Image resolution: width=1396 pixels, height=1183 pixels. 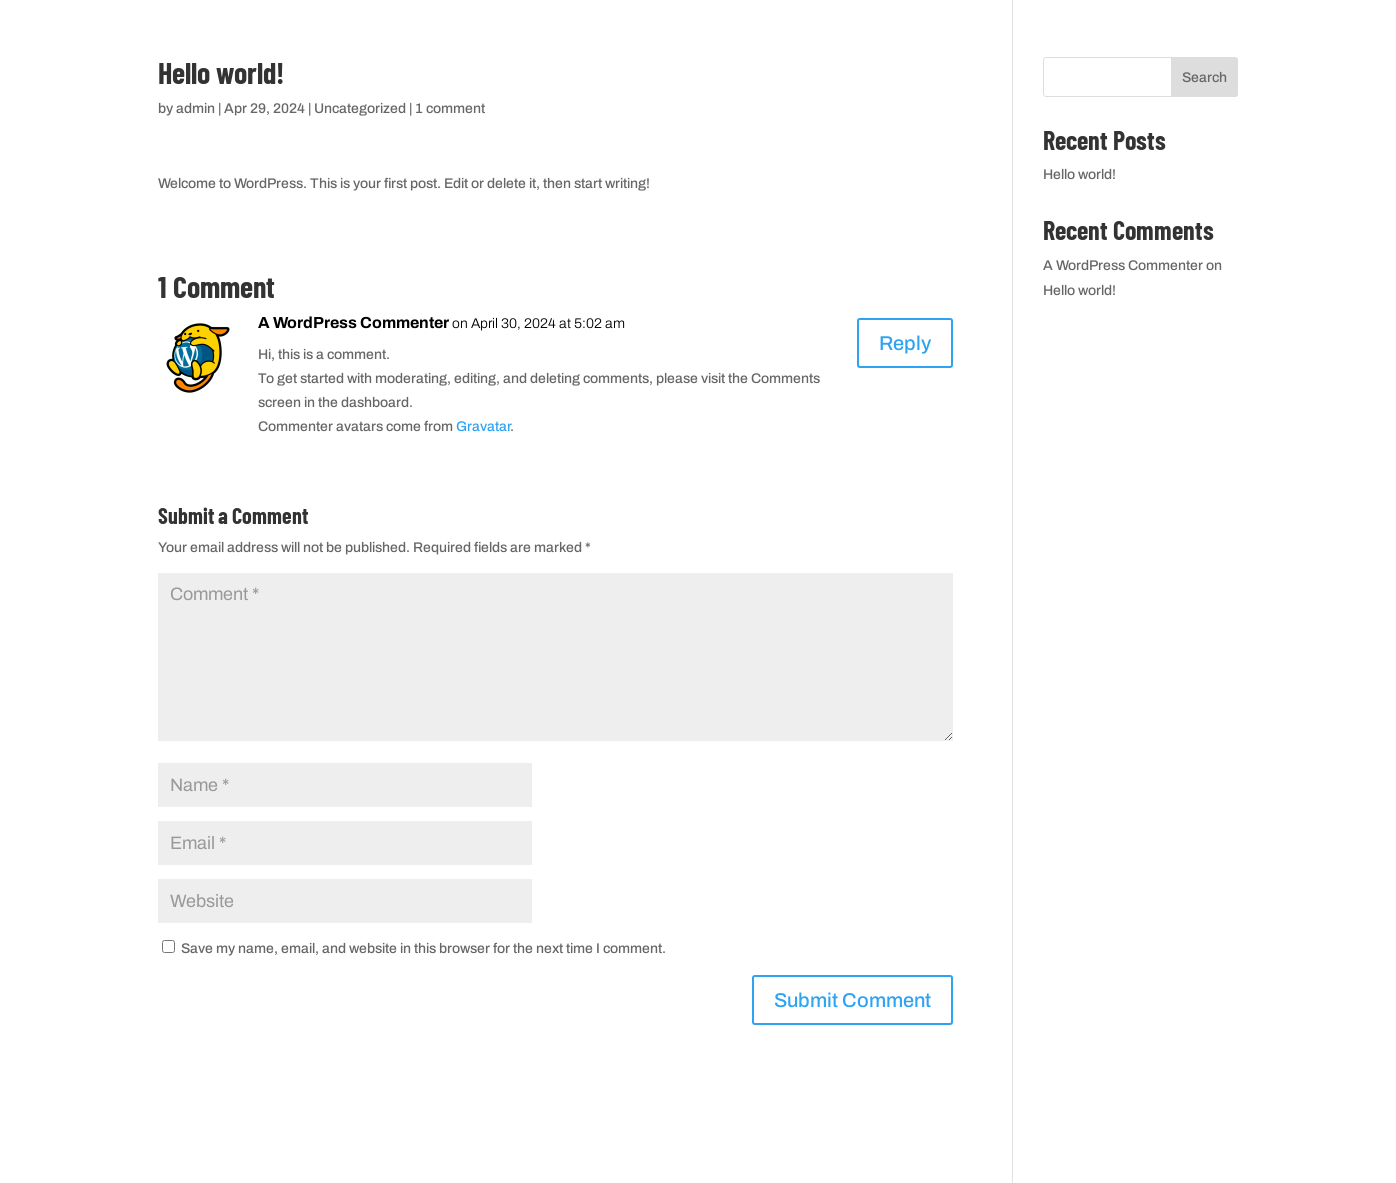 I want to click on 1 comment, so click(x=450, y=108).